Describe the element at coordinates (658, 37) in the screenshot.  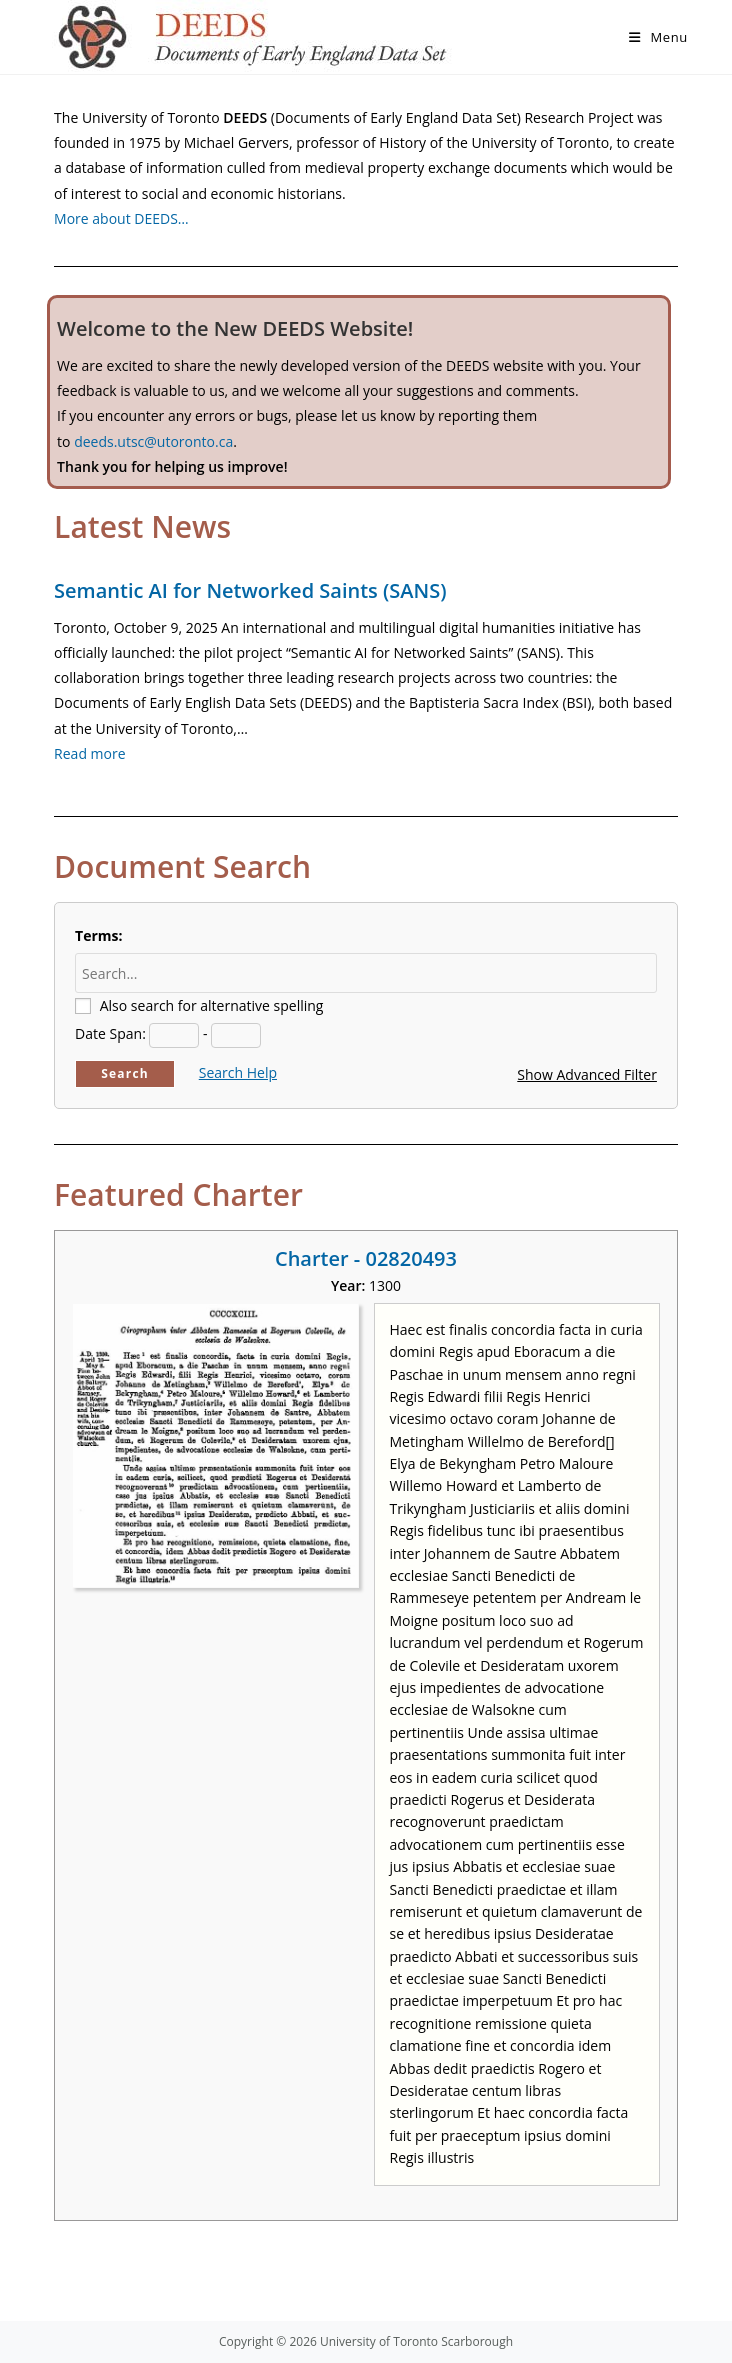
I see `[Mobile Menu]` at that location.